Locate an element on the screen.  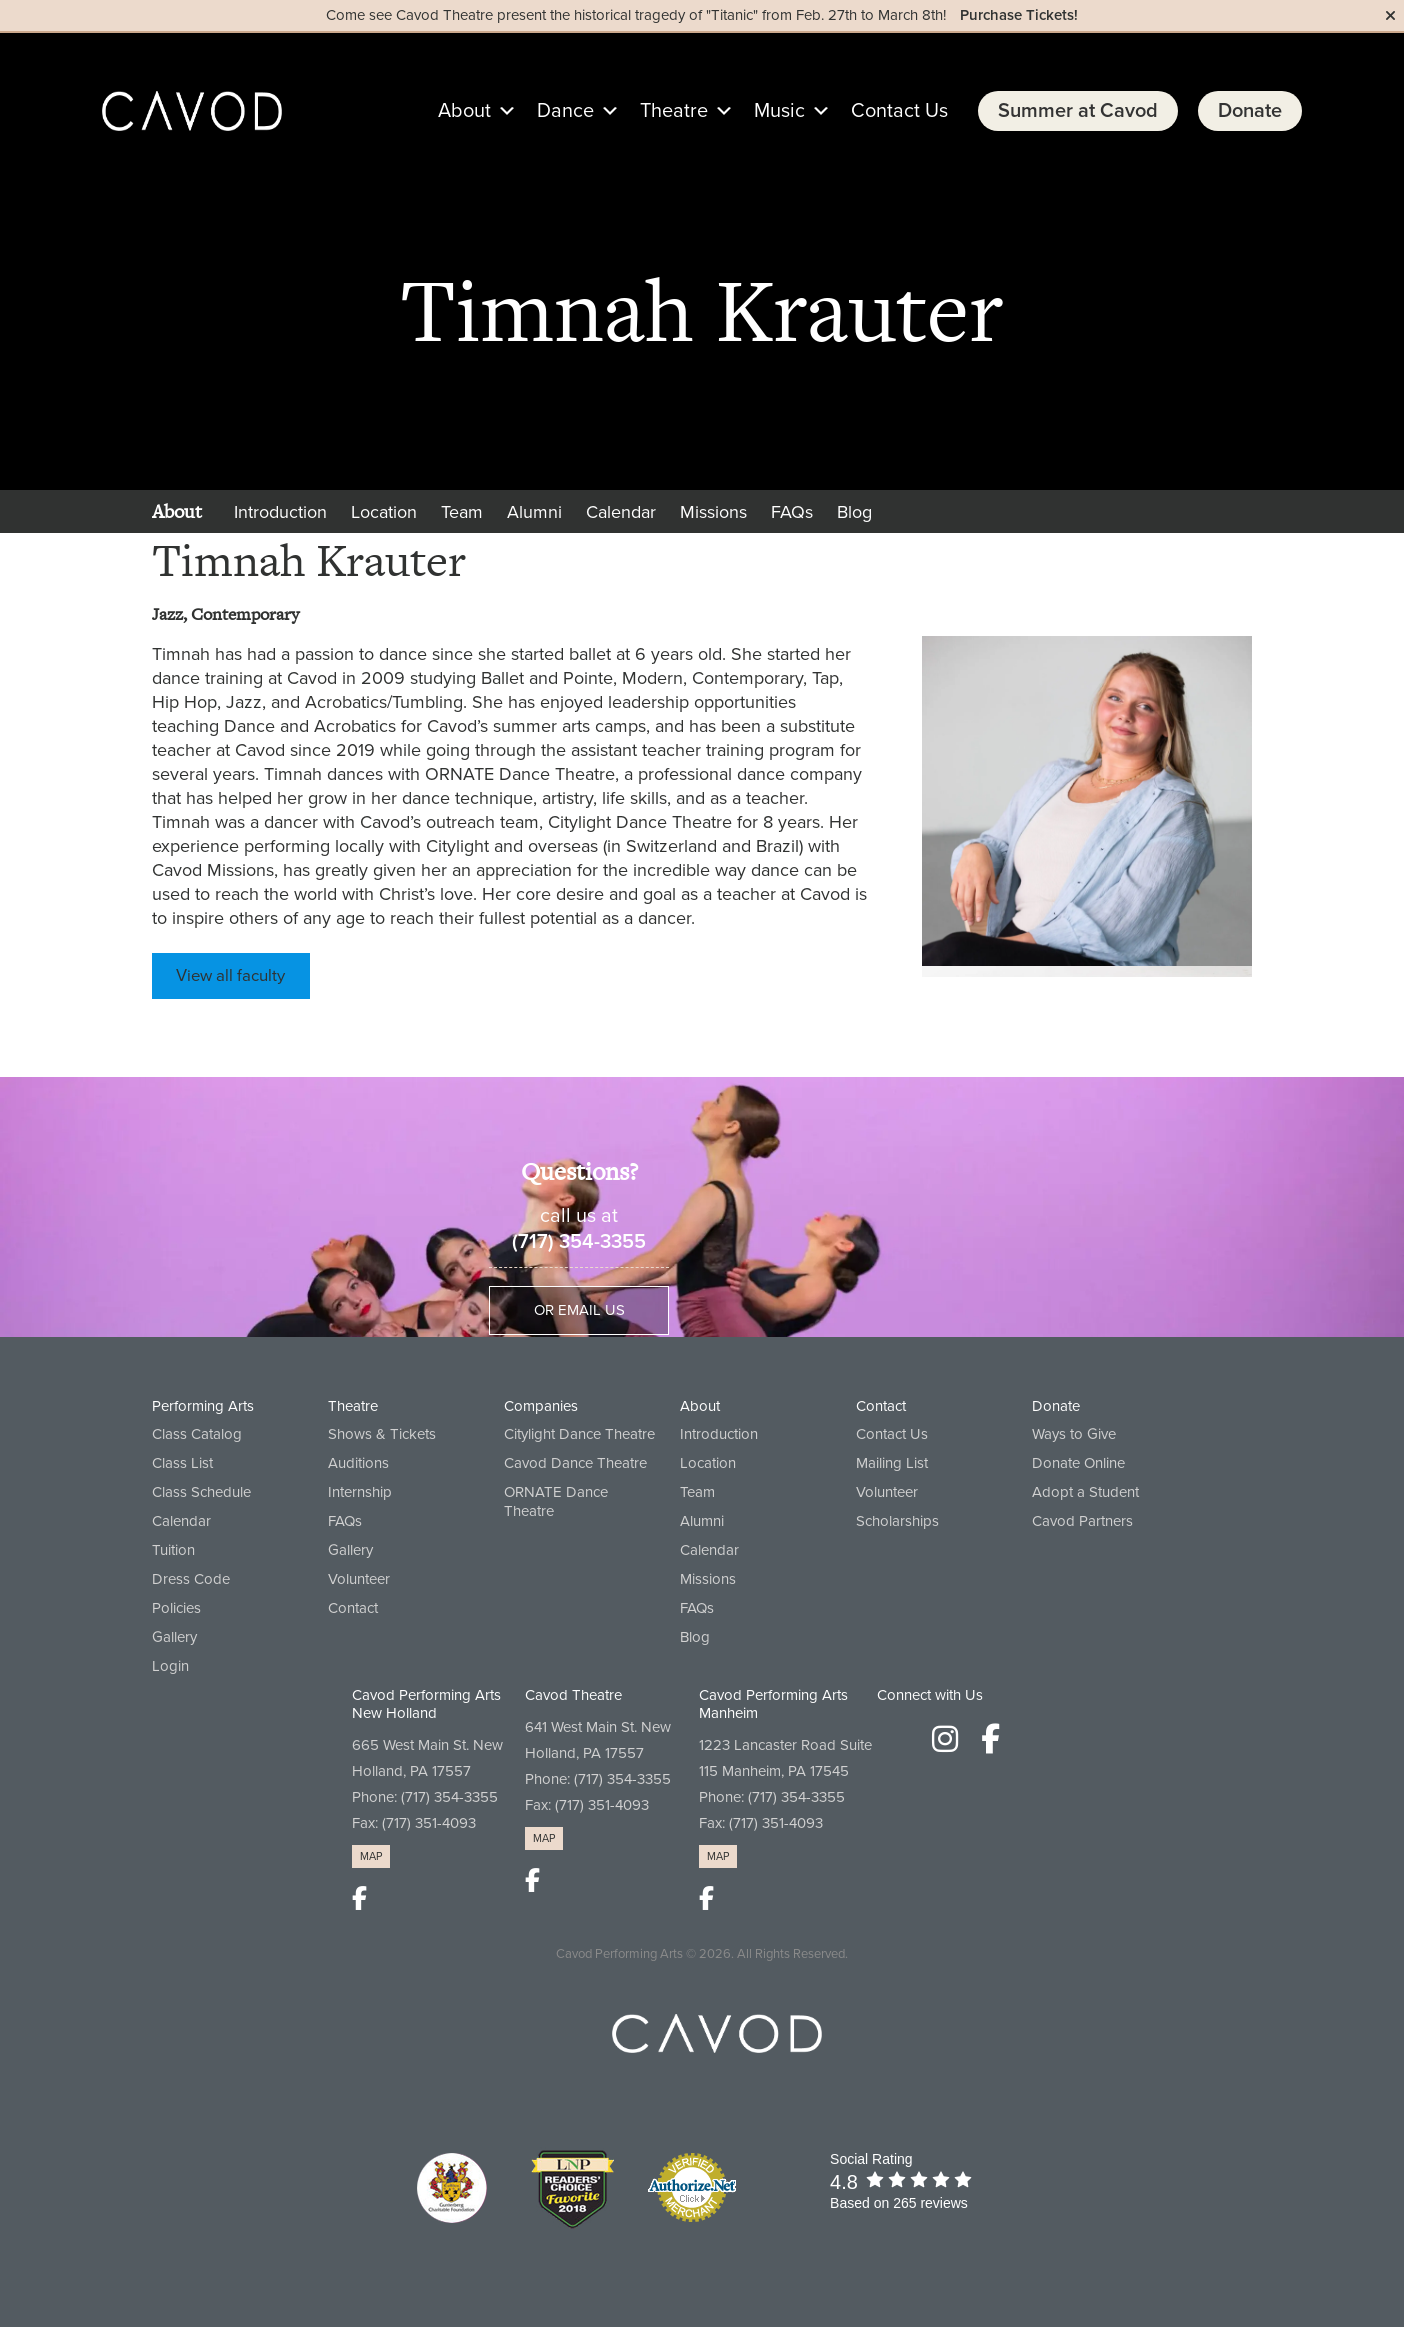
Missions is located at coordinates (713, 512).